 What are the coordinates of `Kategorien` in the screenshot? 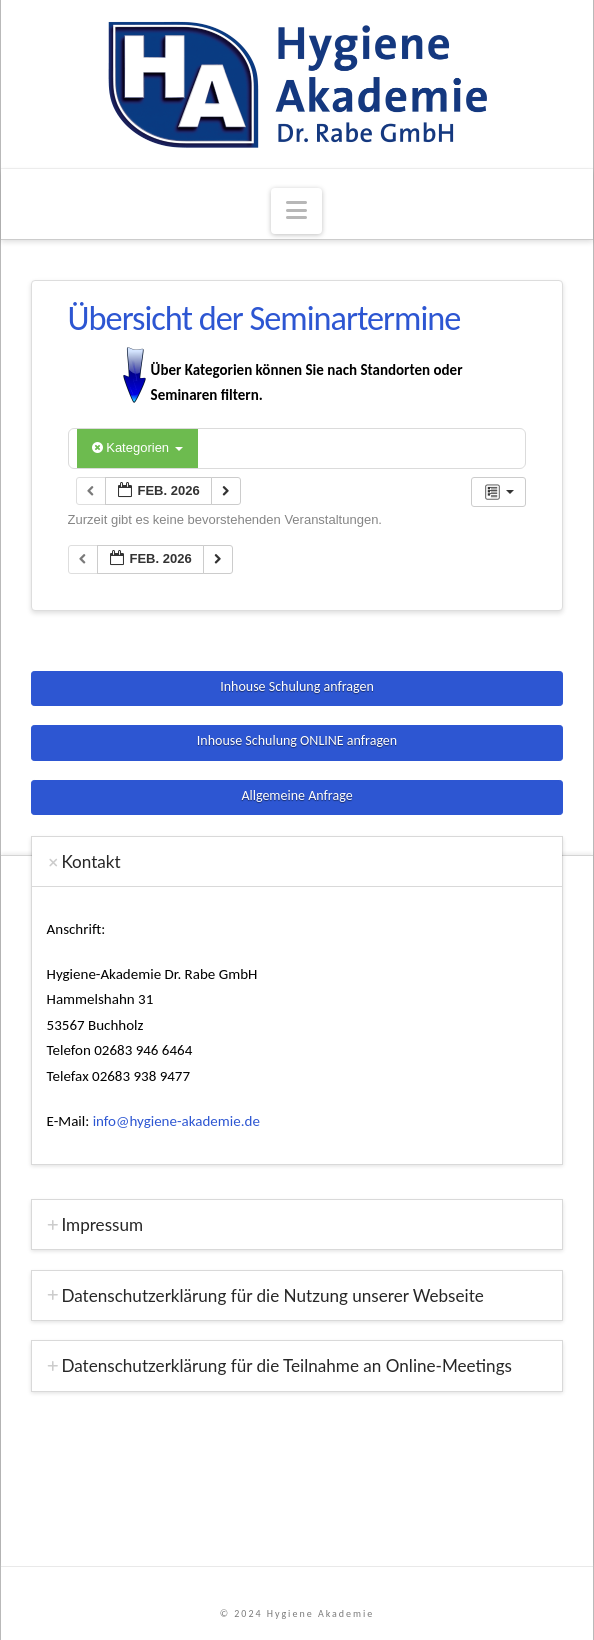 It's located at (137, 447).